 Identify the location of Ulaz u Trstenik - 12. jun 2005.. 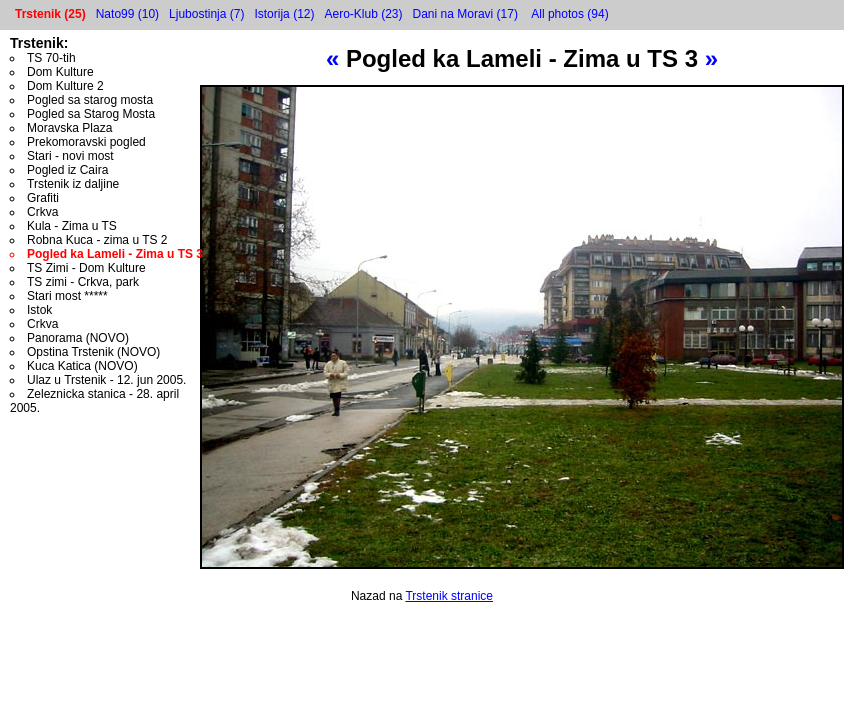
(106, 380).